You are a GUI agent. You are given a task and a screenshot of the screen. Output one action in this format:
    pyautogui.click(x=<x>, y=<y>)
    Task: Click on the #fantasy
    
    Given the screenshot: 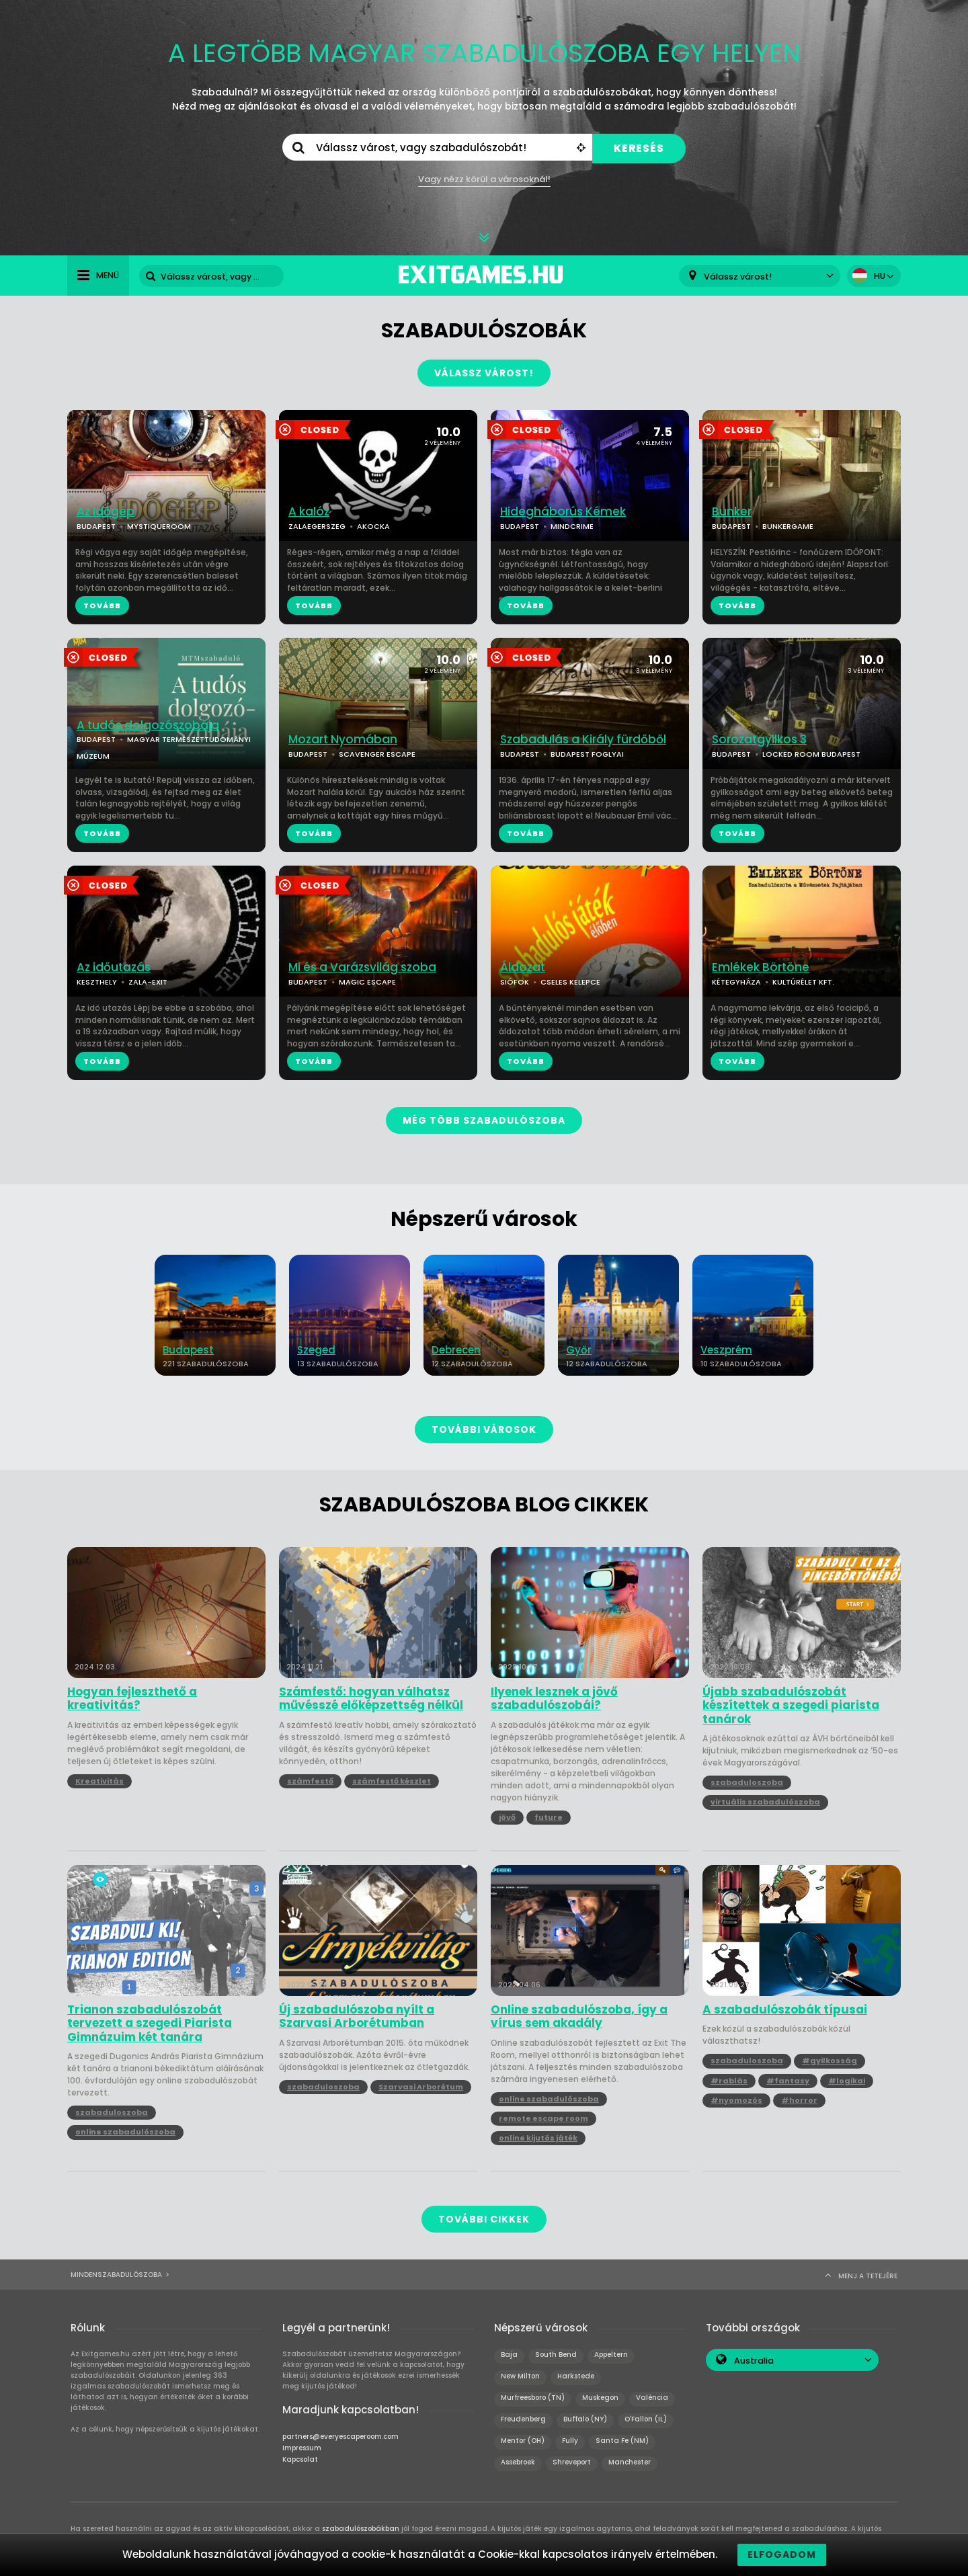 What is the action you would take?
    pyautogui.click(x=787, y=2080)
    